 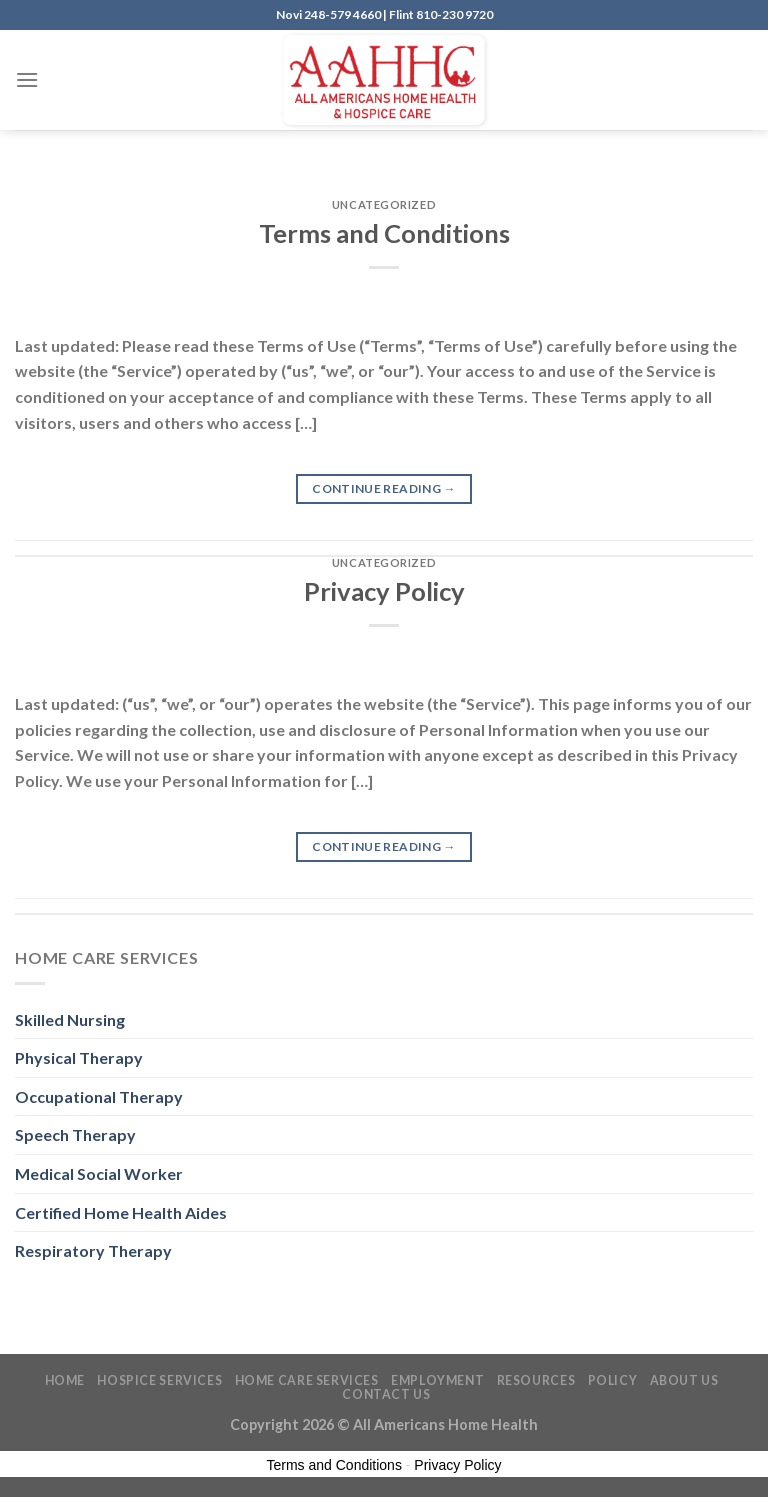 I want to click on Physical Therapy, so click(x=79, y=1057).